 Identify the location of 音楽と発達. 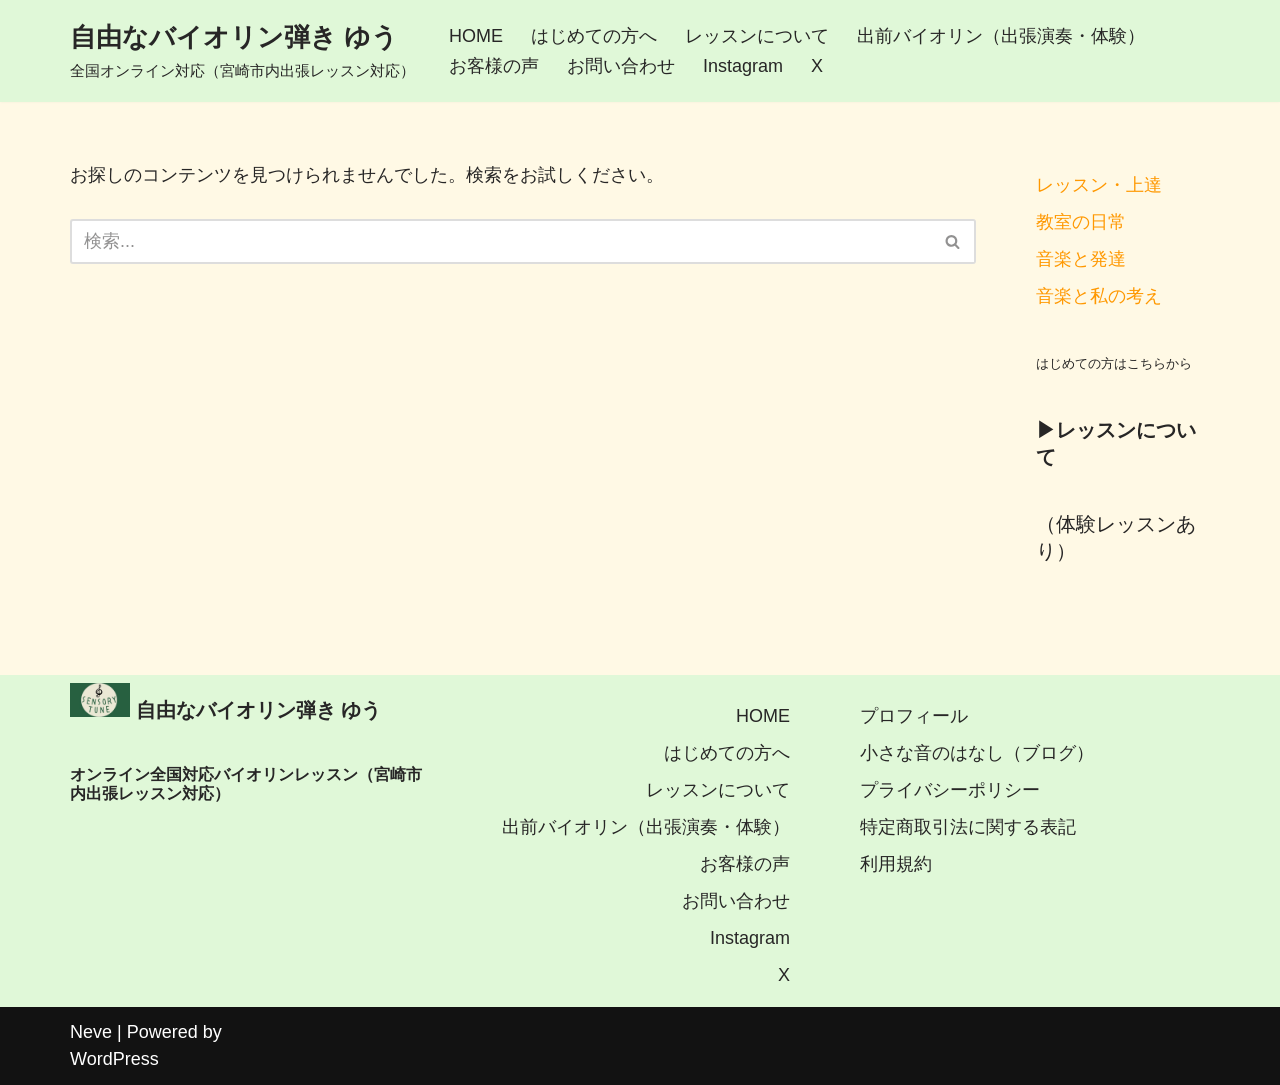
(1081, 259).